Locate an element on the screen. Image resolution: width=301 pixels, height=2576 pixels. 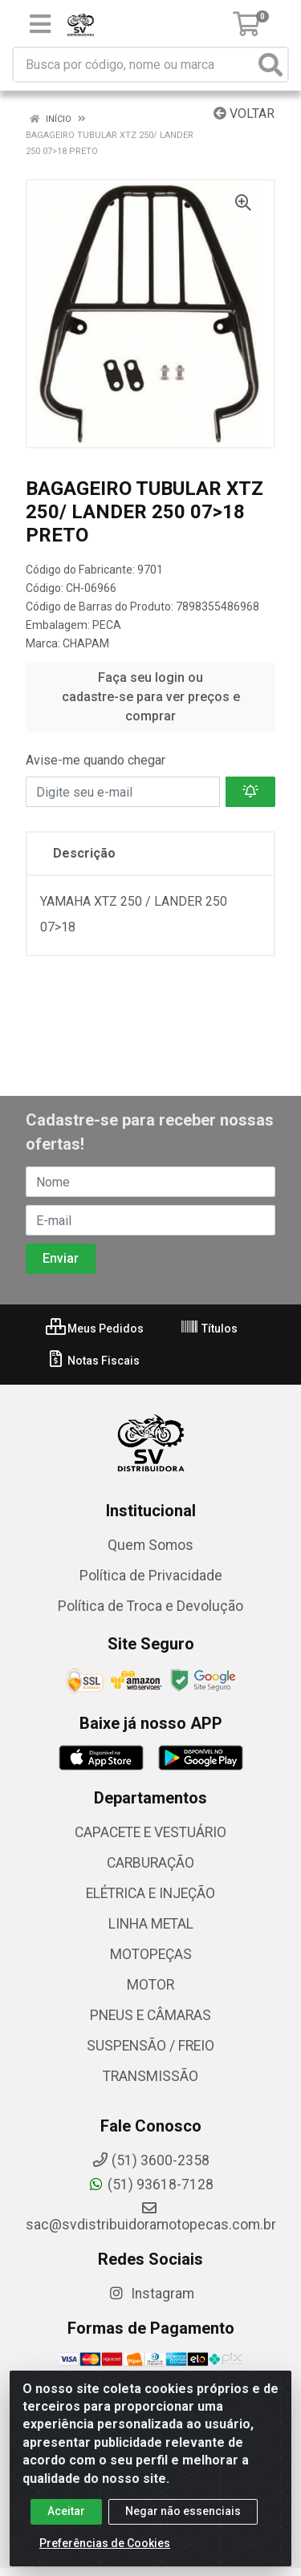
[Busca por código, nome ou marca] is located at coordinates (134, 64).